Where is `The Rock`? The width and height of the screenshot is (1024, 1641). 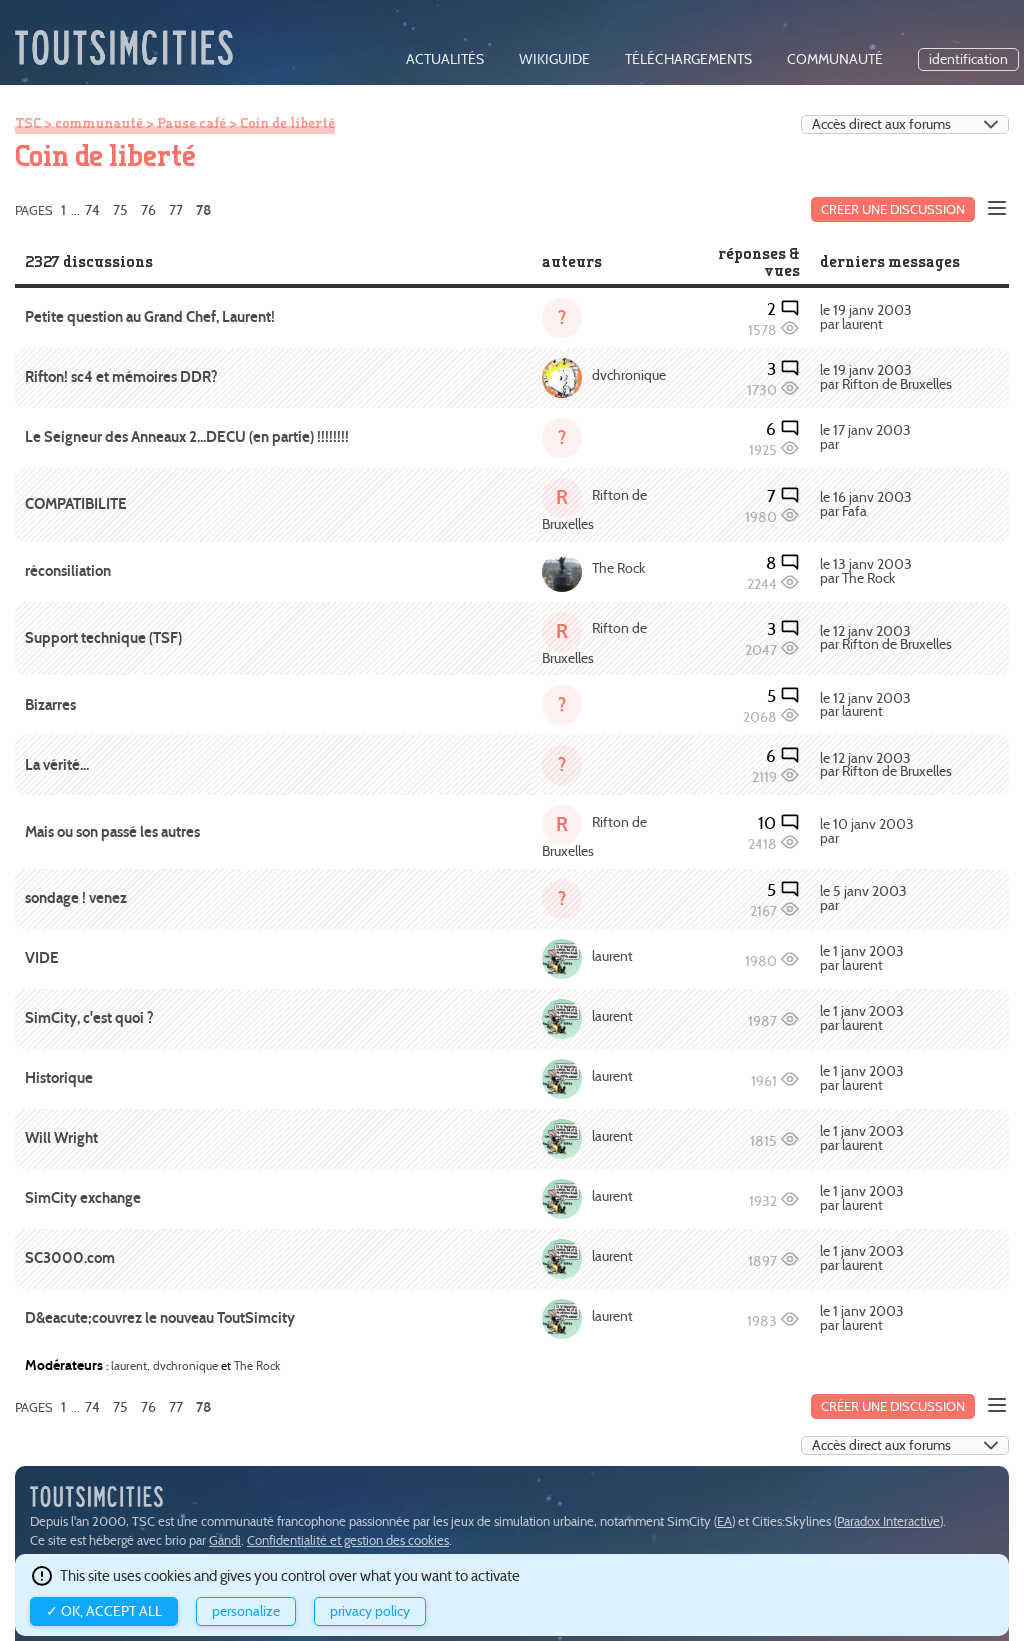
The Rock is located at coordinates (618, 568).